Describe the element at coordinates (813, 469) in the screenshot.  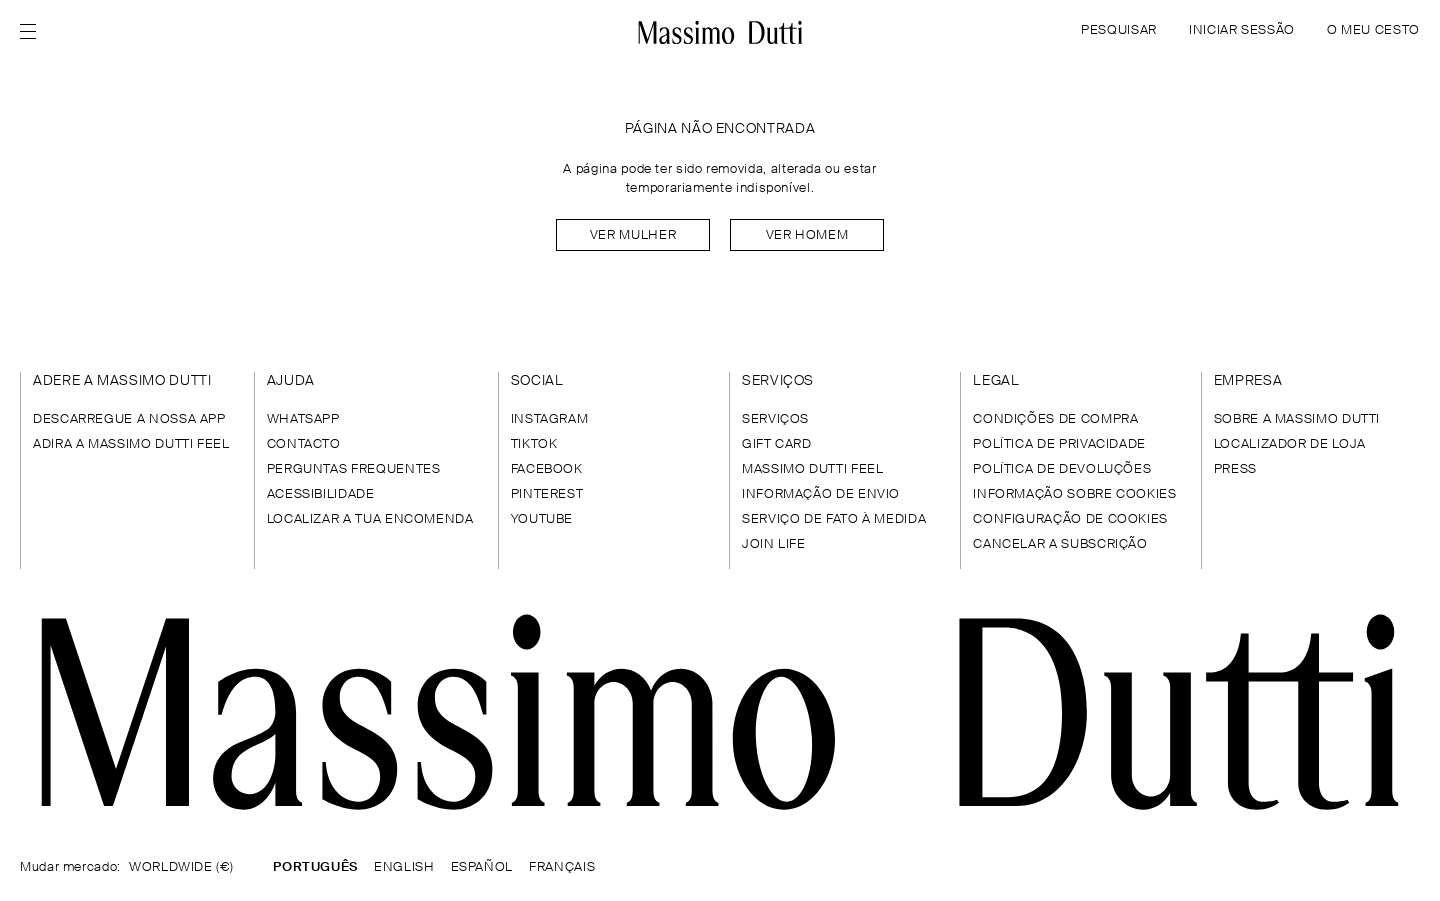
I see `MASSIMO DUTTI FEEL` at that location.